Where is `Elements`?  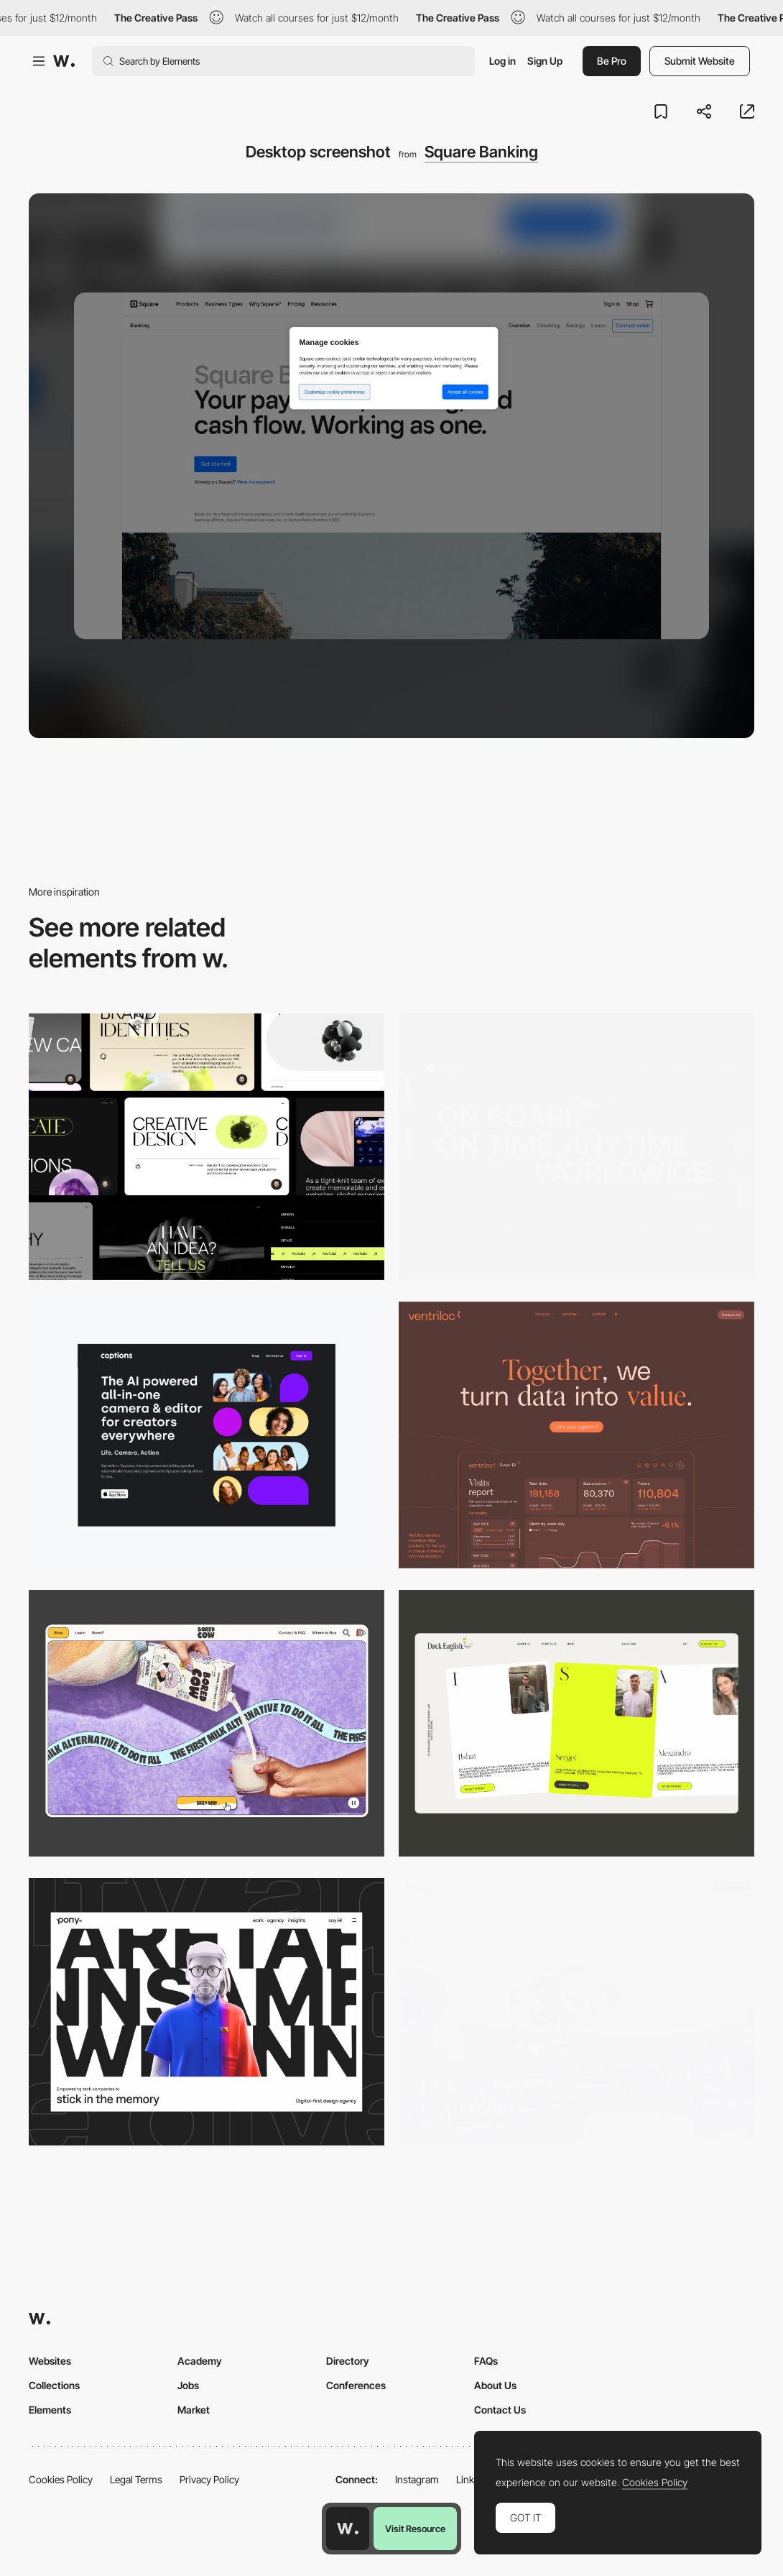 Elements is located at coordinates (50, 2410).